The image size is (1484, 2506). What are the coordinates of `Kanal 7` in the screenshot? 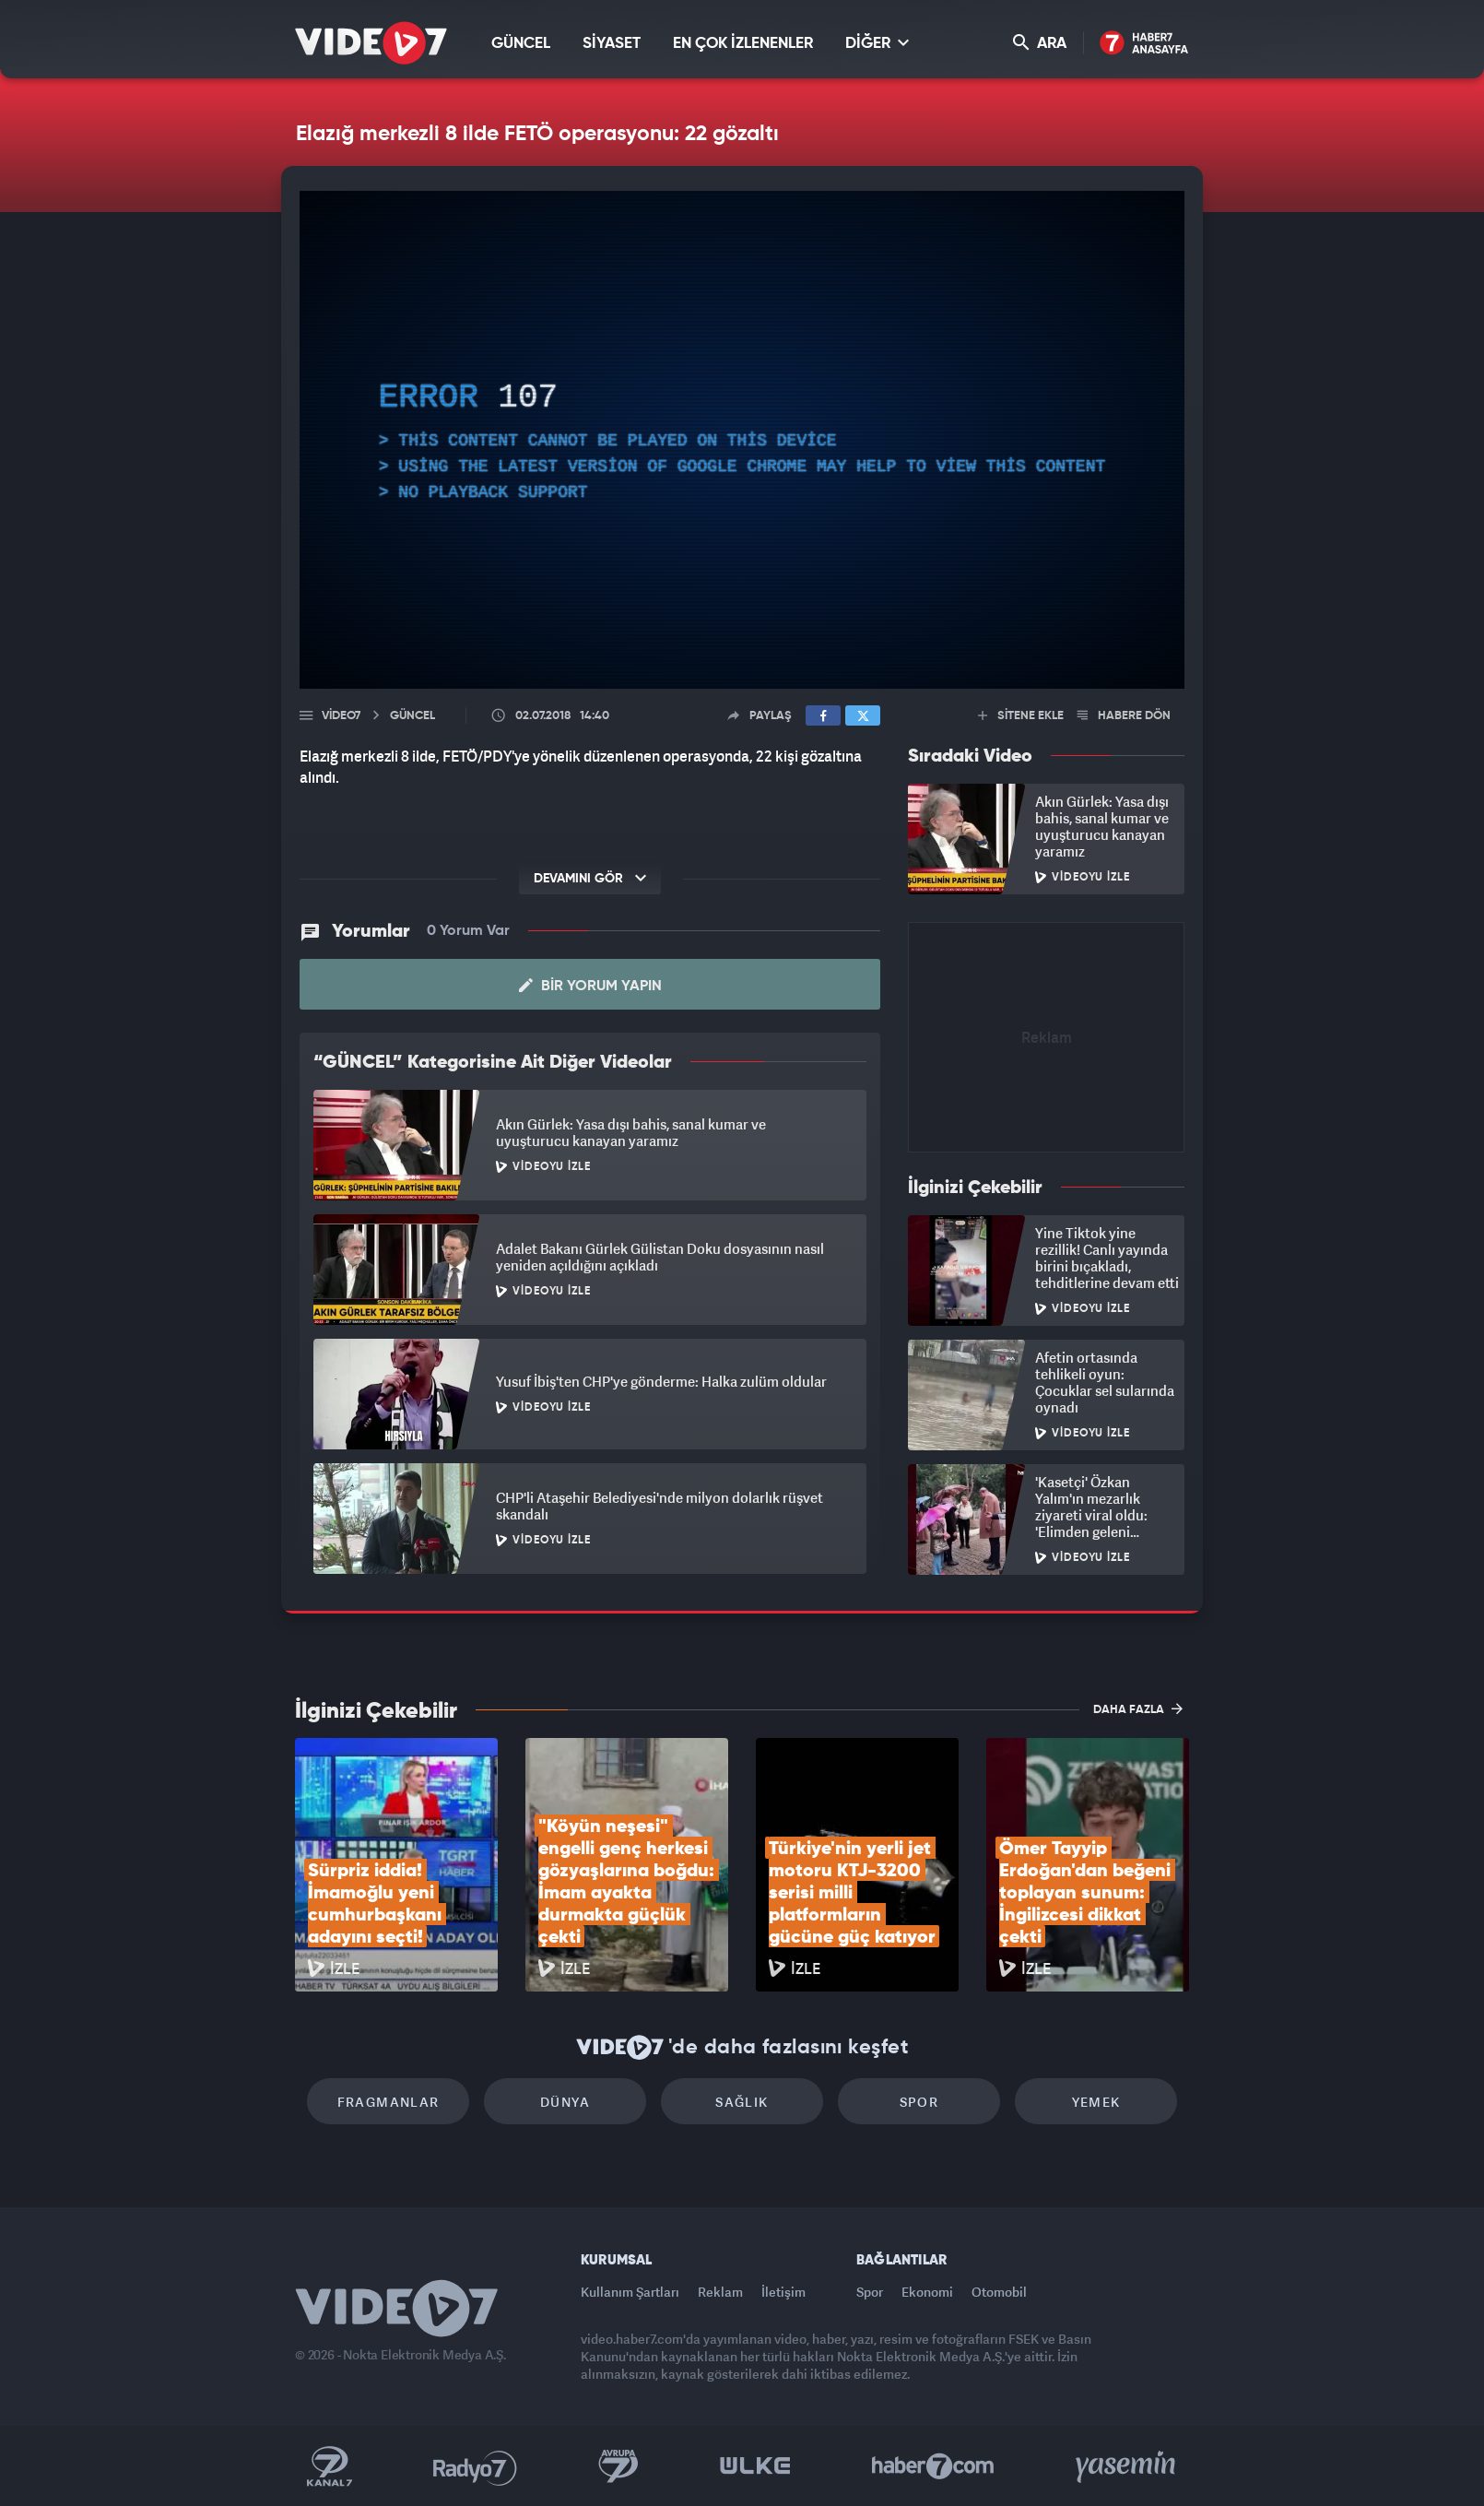 It's located at (329, 2466).